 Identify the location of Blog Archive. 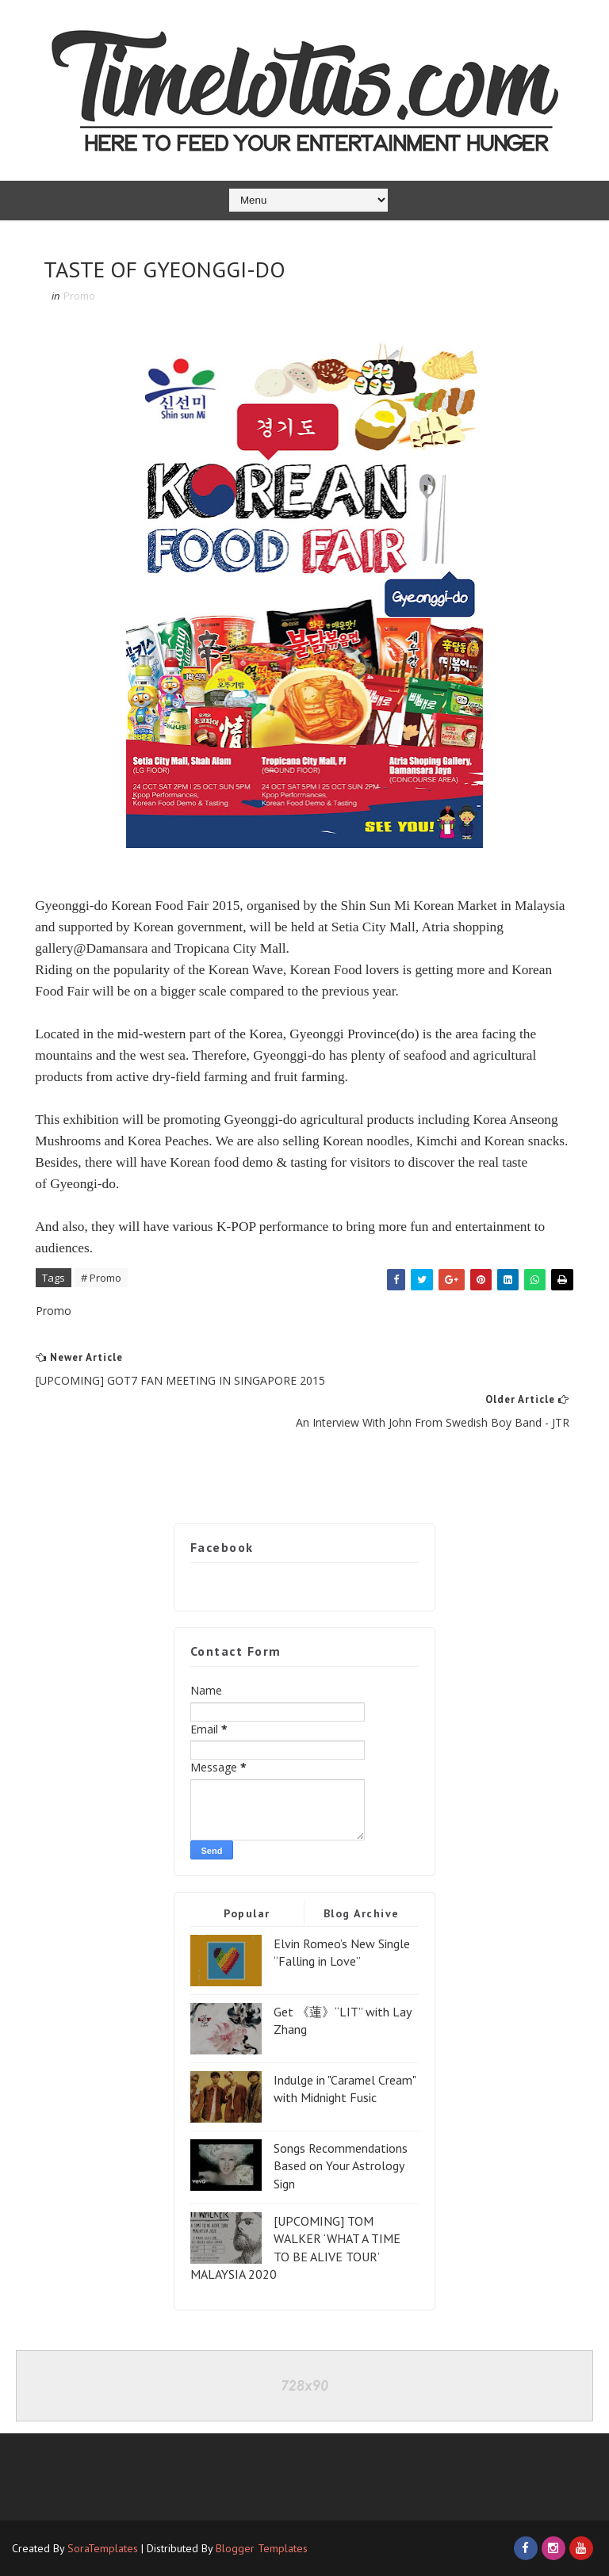
(362, 1913).